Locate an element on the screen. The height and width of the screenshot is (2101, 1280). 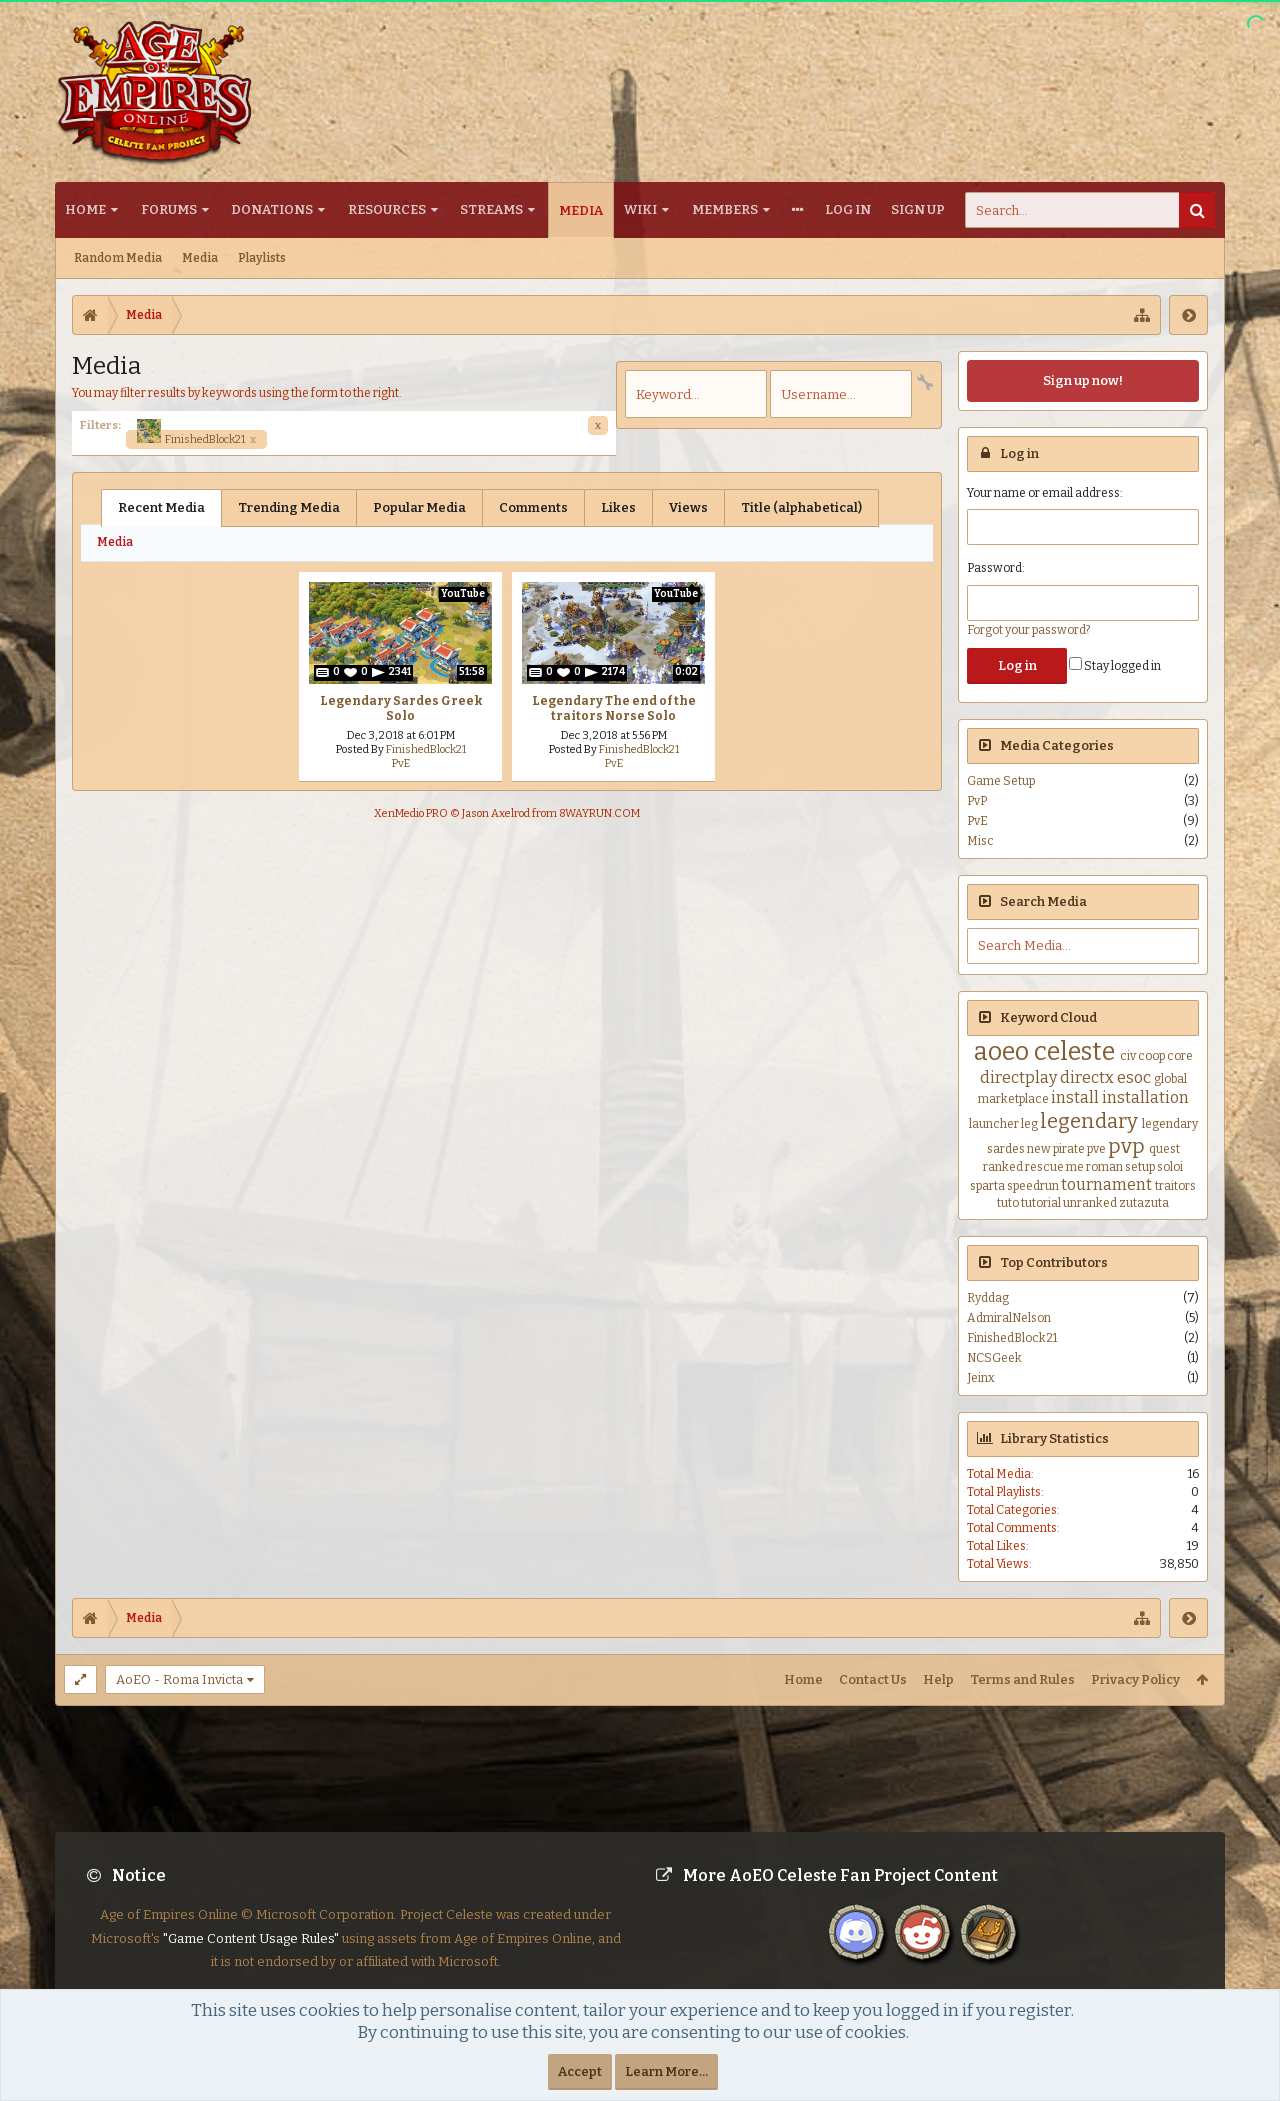
sparta is located at coordinates (987, 1186).